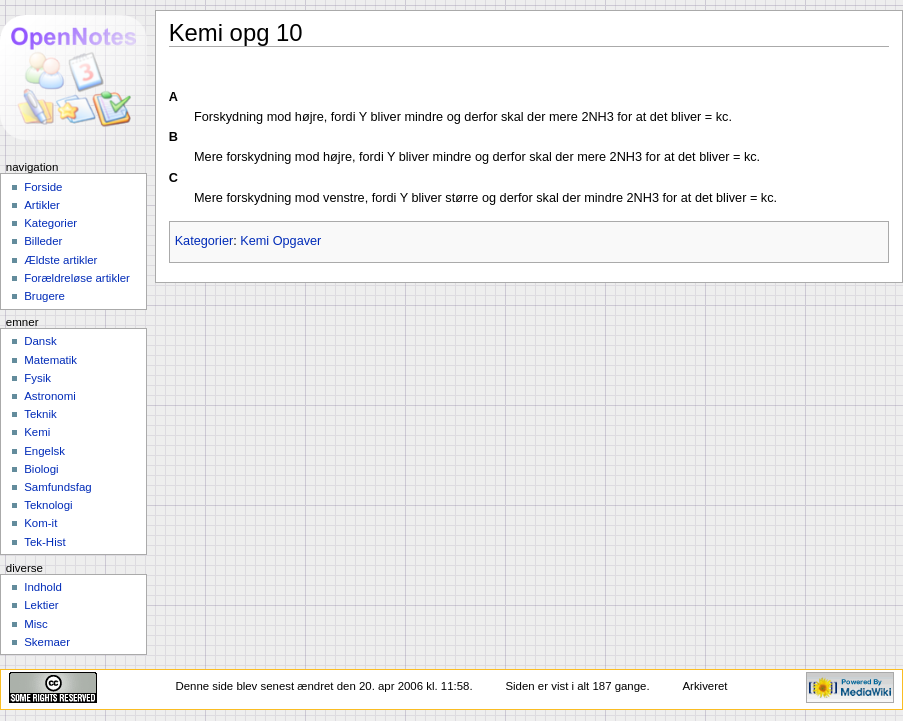  I want to click on Fysik, so click(37, 378).